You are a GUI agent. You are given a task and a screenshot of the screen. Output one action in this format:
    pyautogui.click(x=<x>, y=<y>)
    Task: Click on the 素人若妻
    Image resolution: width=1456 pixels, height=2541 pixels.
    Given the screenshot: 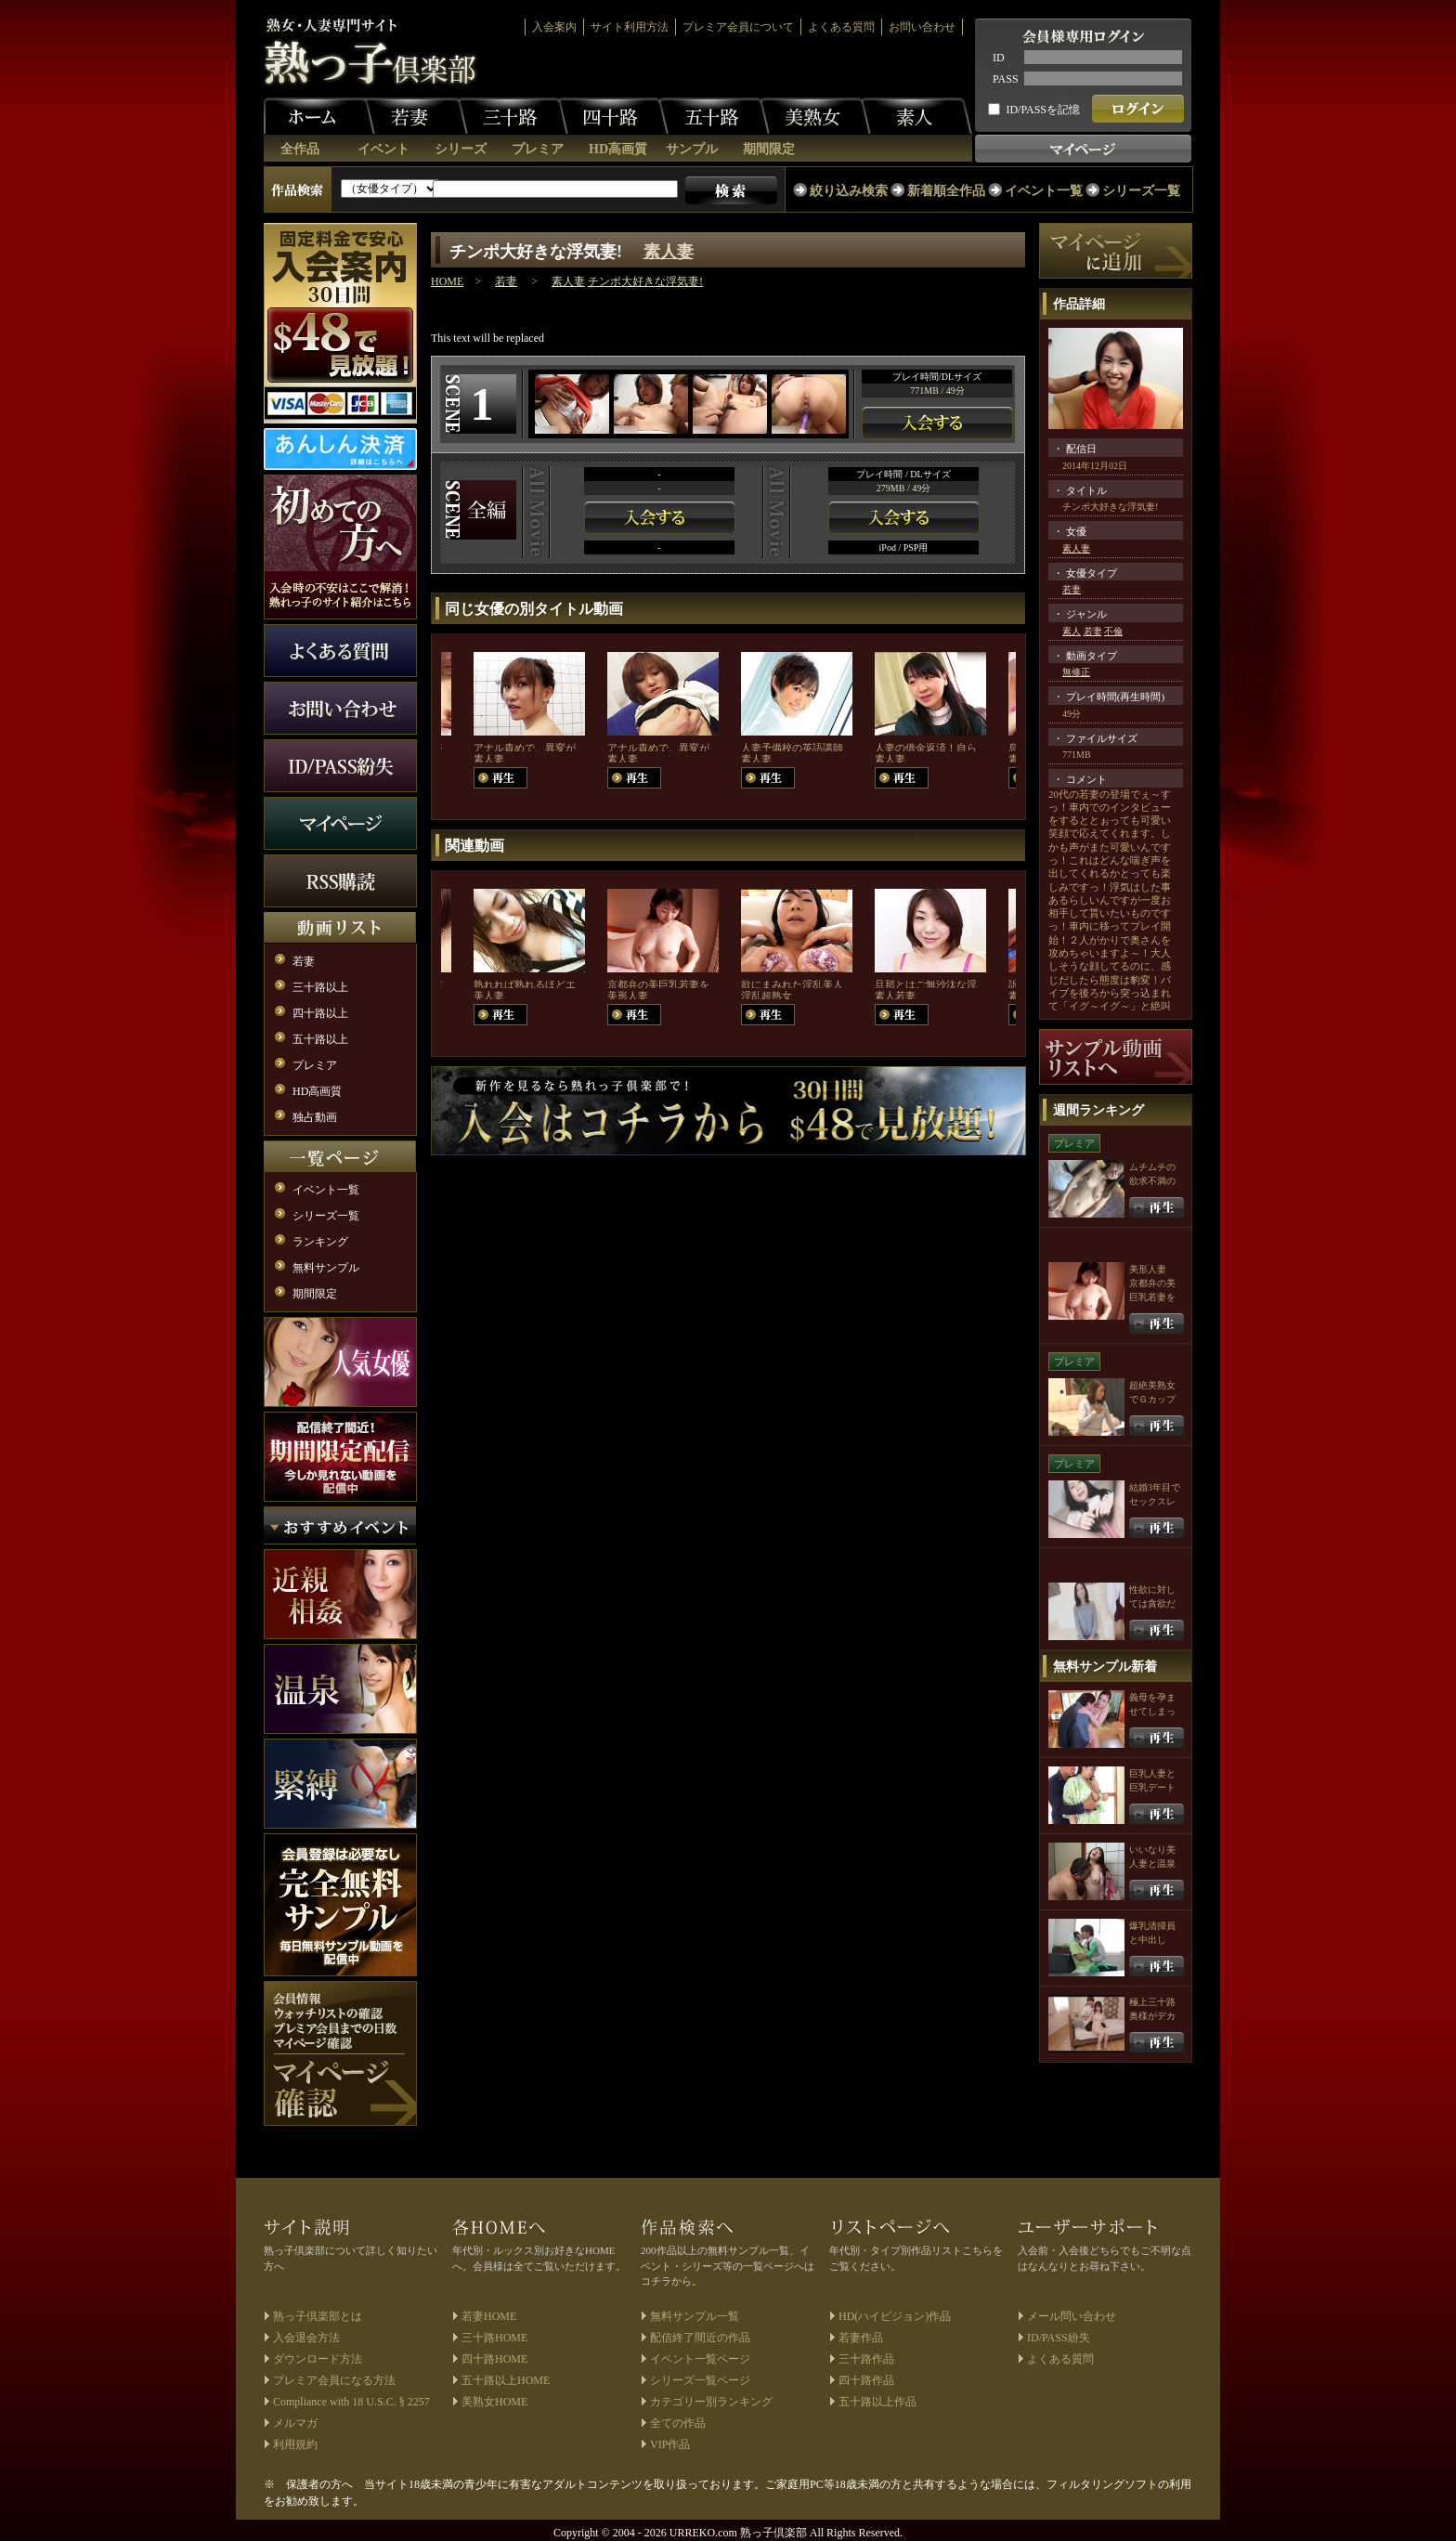 What is the action you would take?
    pyautogui.click(x=895, y=995)
    